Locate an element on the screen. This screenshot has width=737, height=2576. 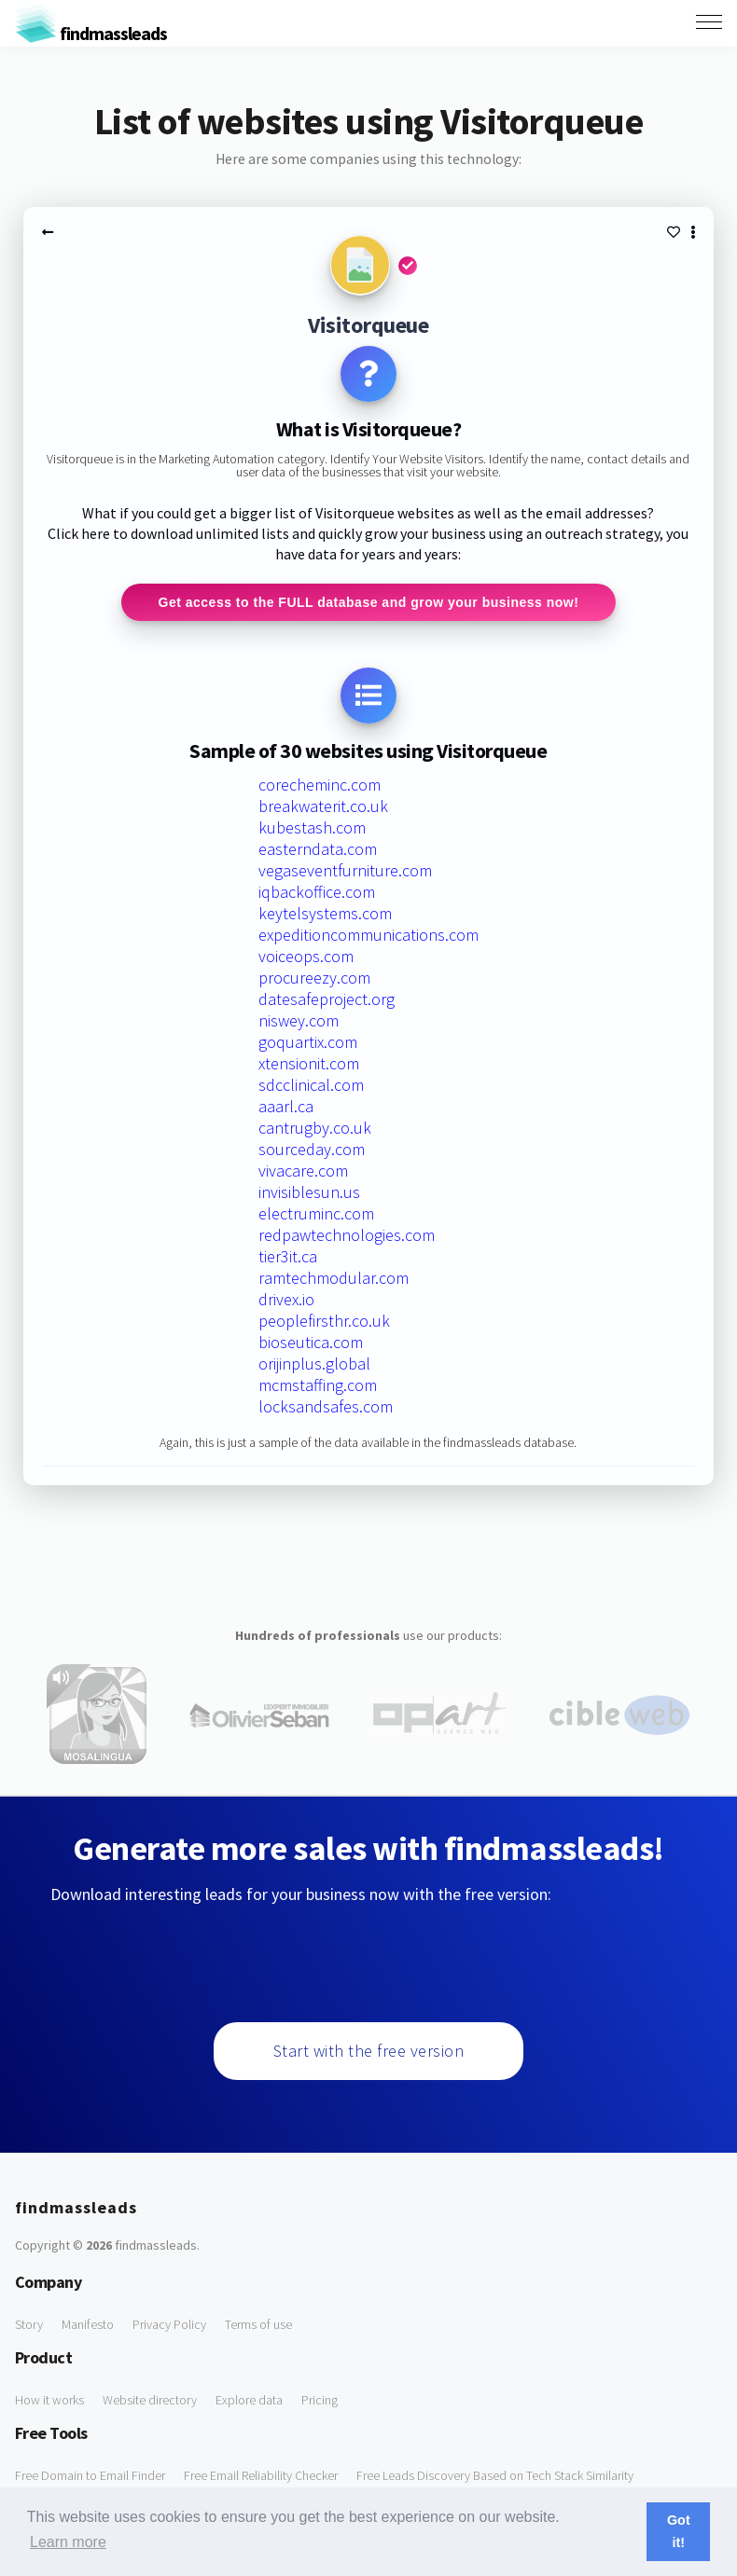
ramtechmodular.com is located at coordinates (333, 1277).